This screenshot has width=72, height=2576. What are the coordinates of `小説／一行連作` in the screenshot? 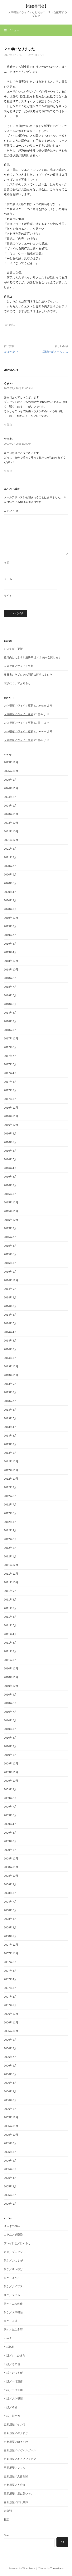 It's located at (13, 2381).